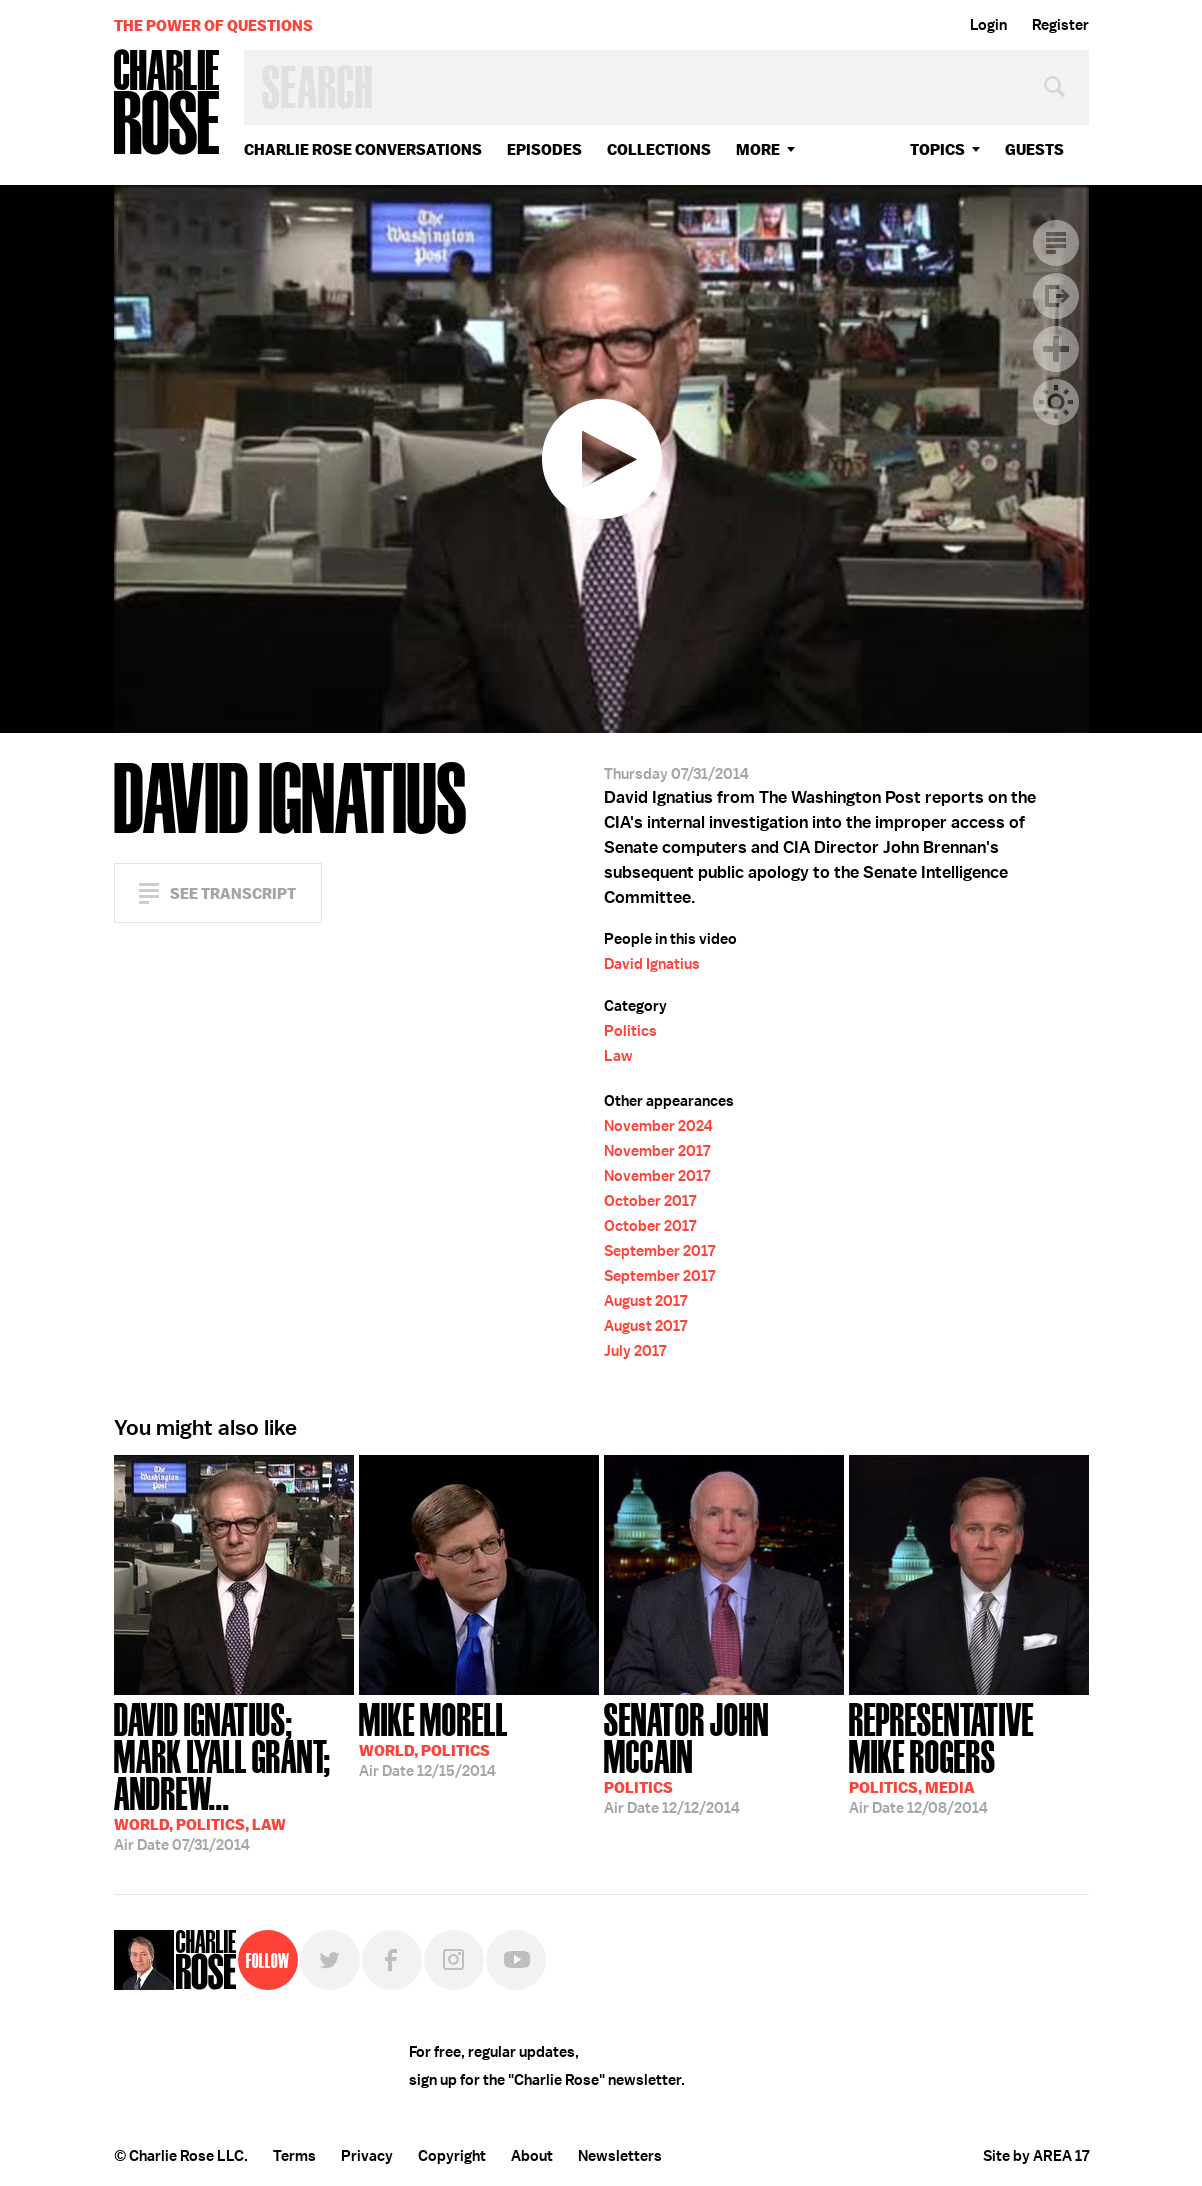  What do you see at coordinates (657, 1151) in the screenshot?
I see `November 2017` at bounding box center [657, 1151].